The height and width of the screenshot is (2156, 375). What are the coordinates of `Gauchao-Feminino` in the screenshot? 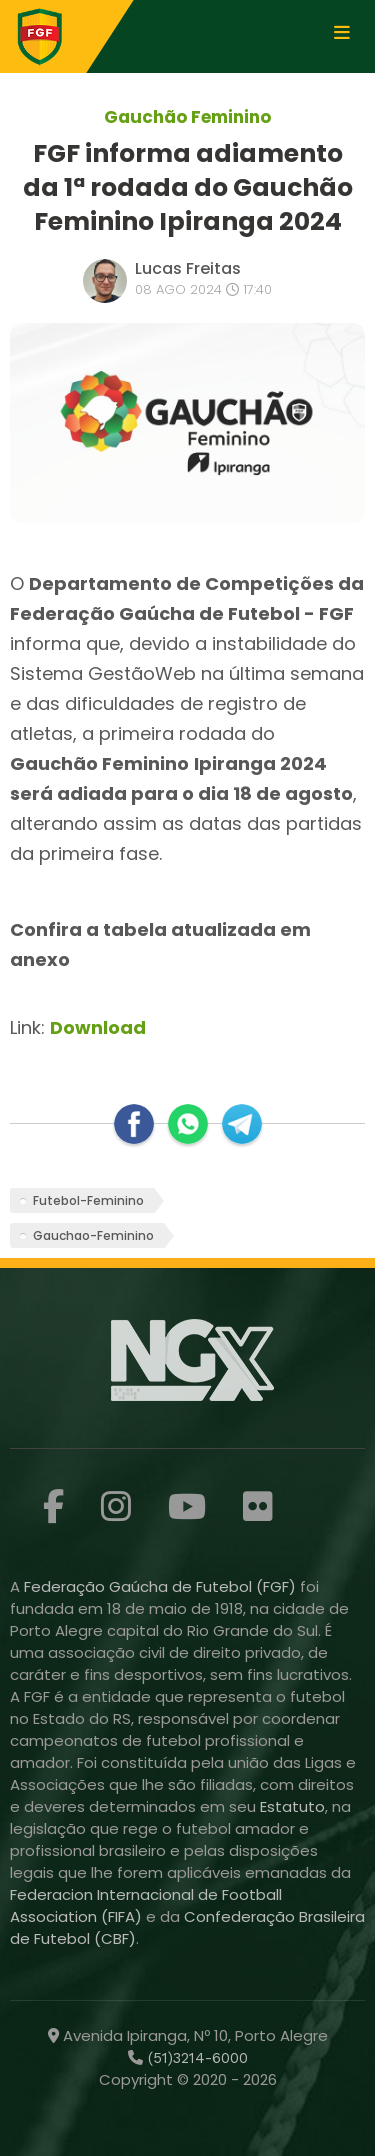 It's located at (93, 1235).